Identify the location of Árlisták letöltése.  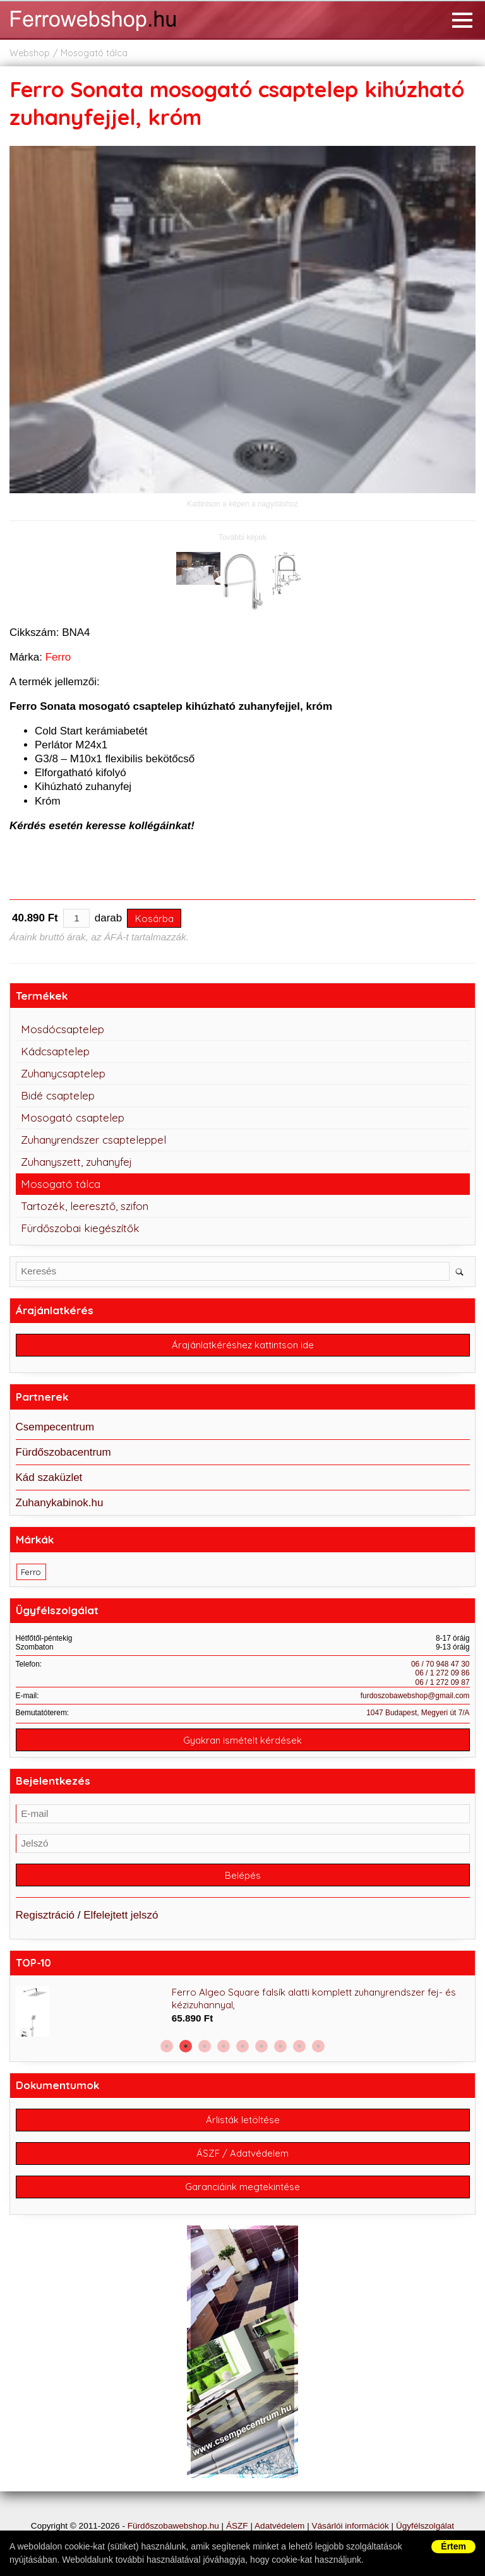
(243, 2120).